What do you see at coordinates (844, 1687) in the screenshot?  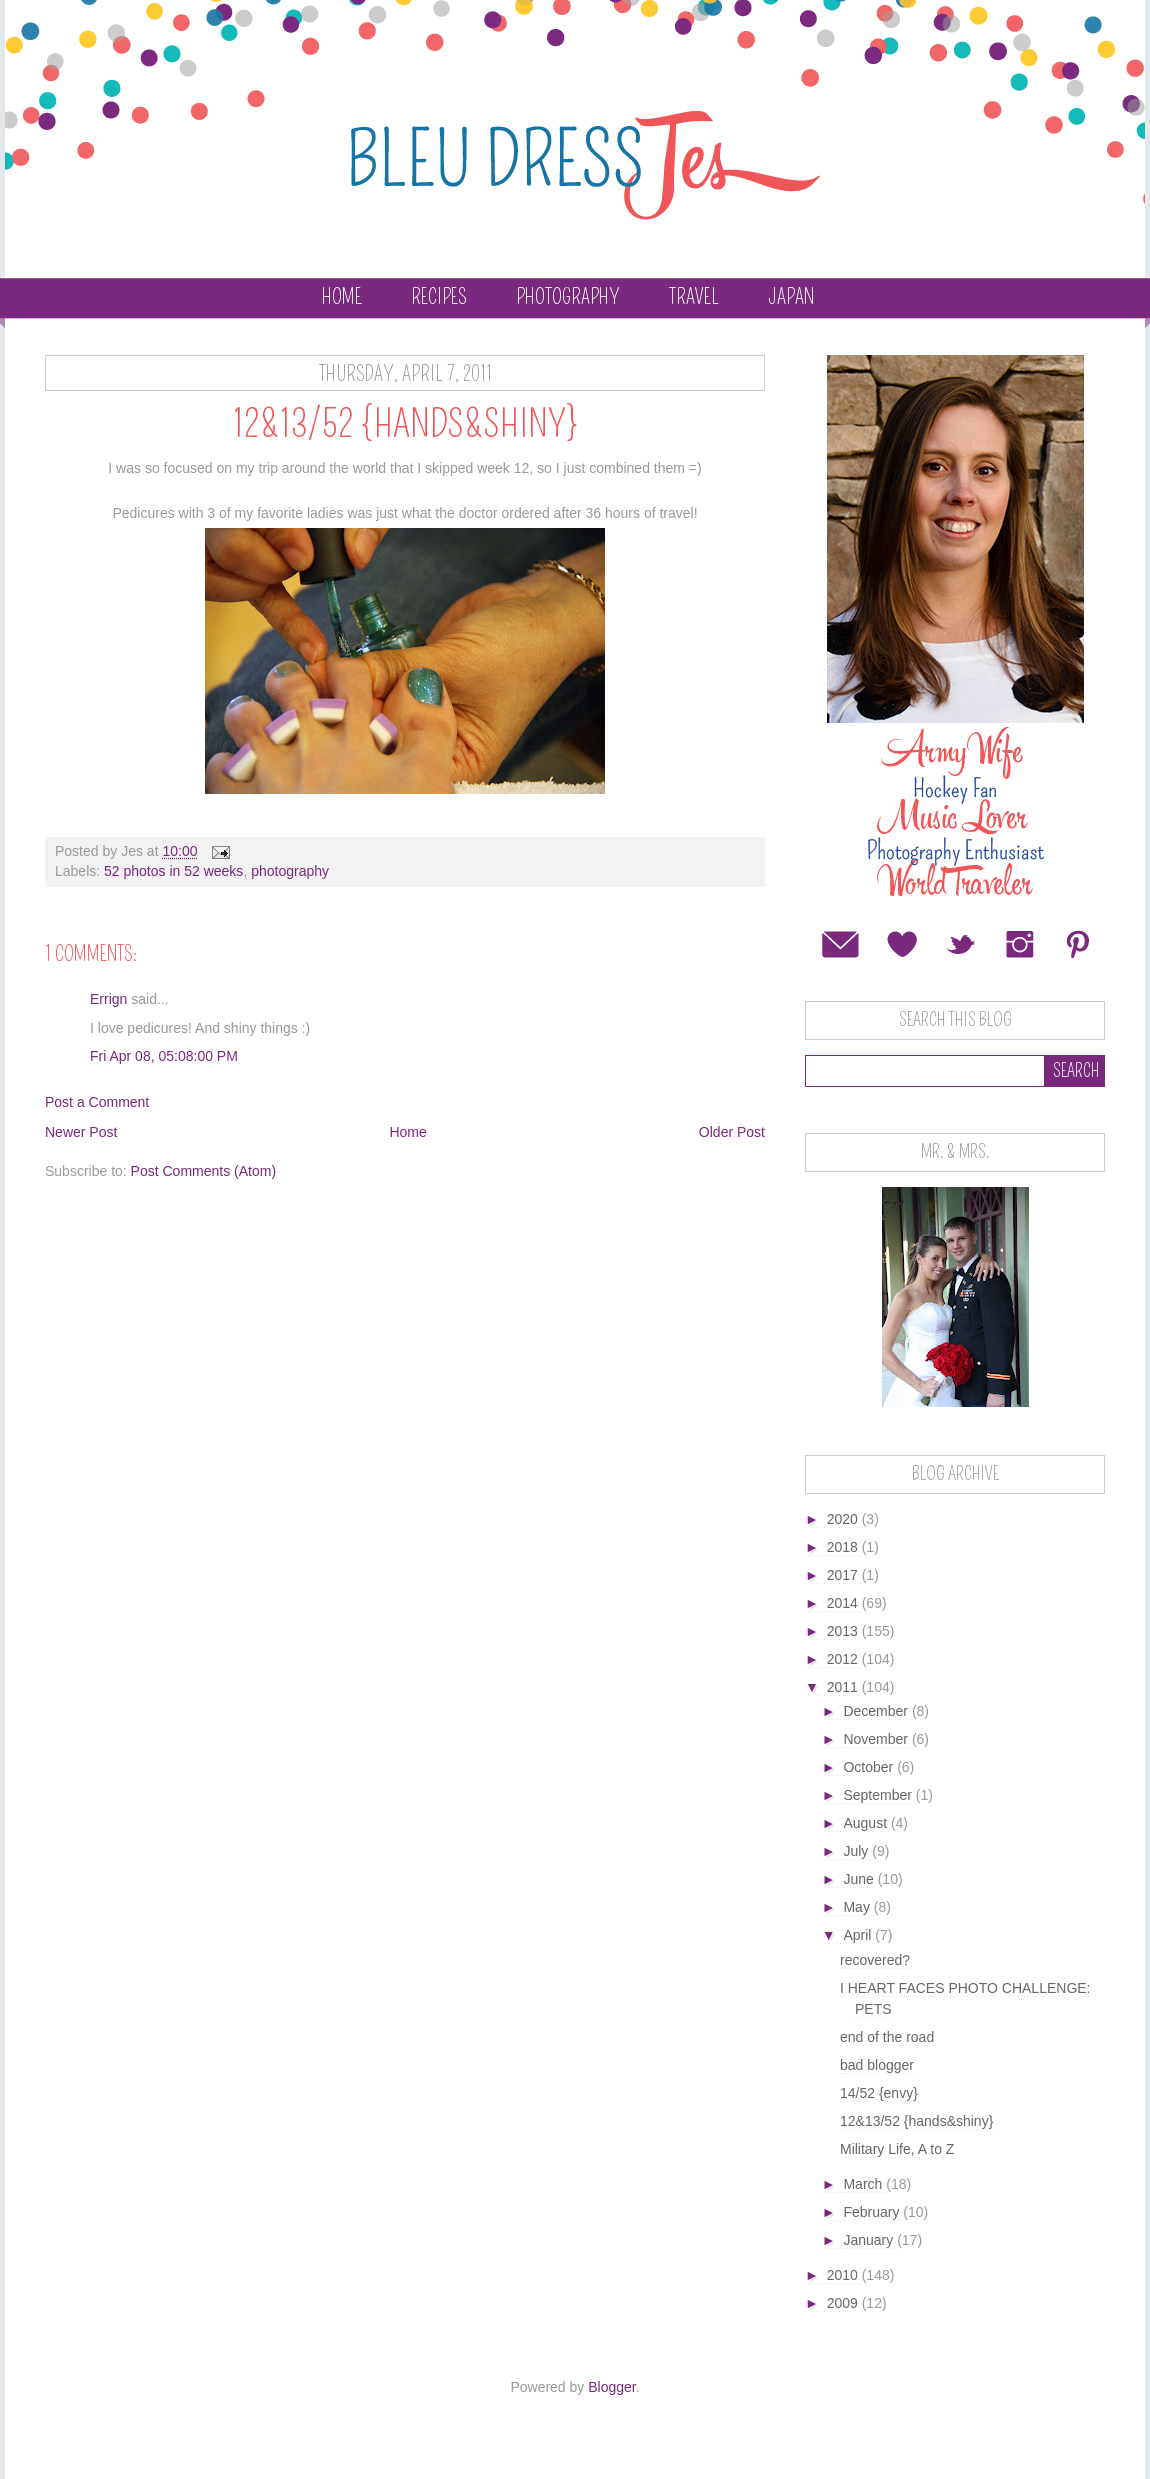 I see `2011` at bounding box center [844, 1687].